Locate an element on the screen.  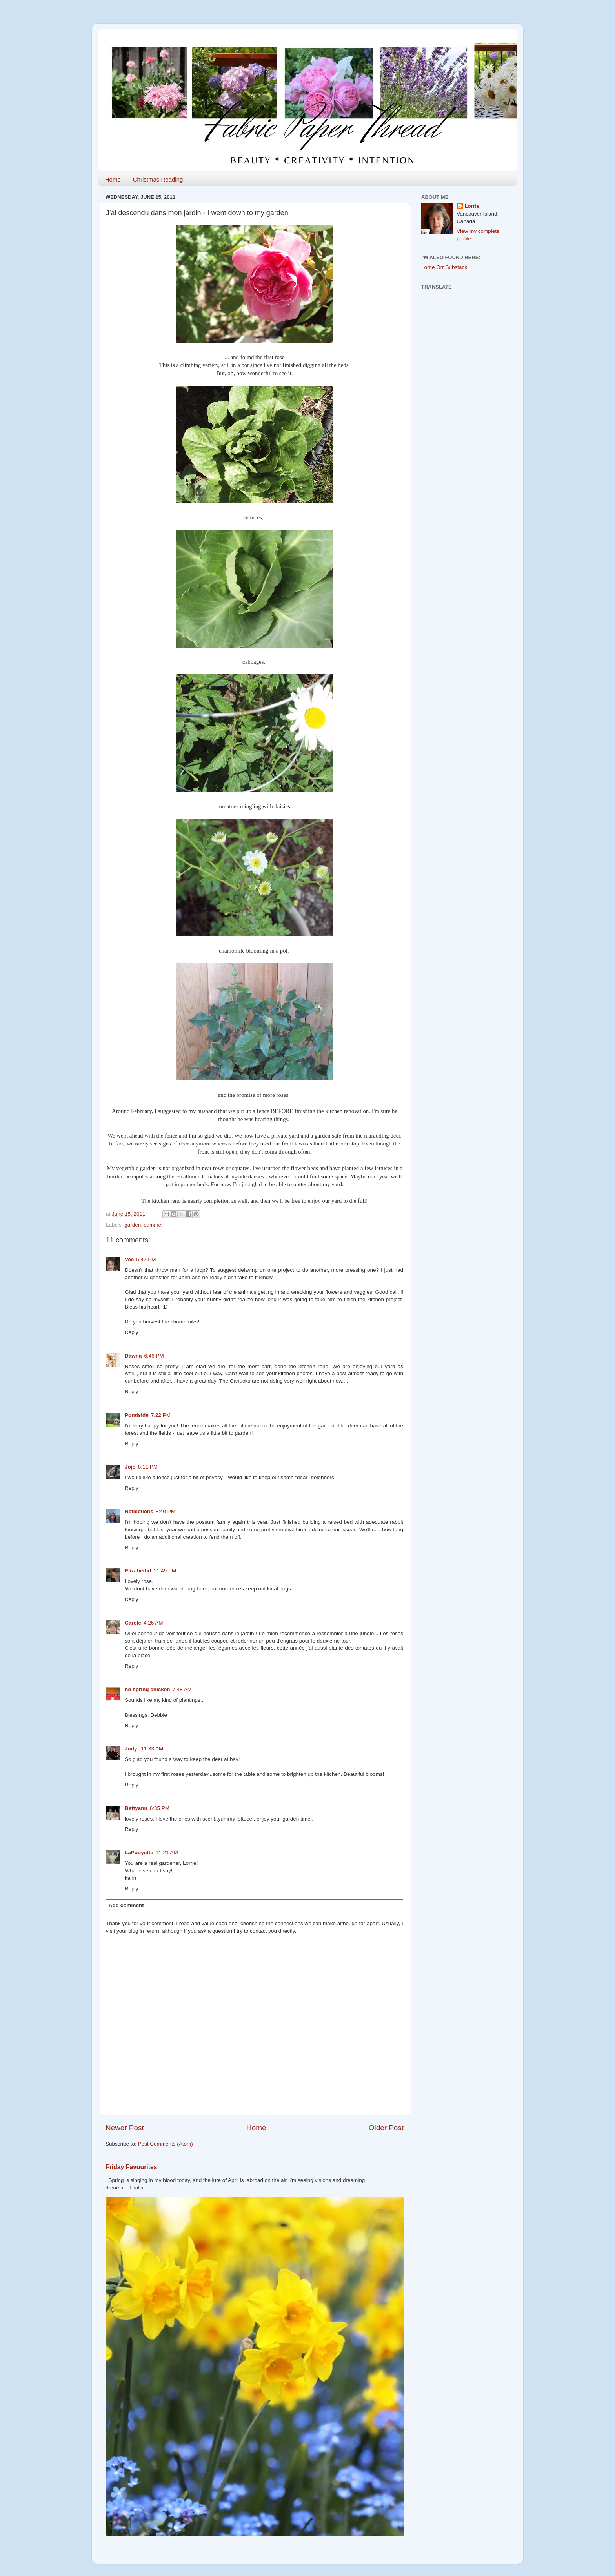
11:33 AM is located at coordinates (152, 1749).